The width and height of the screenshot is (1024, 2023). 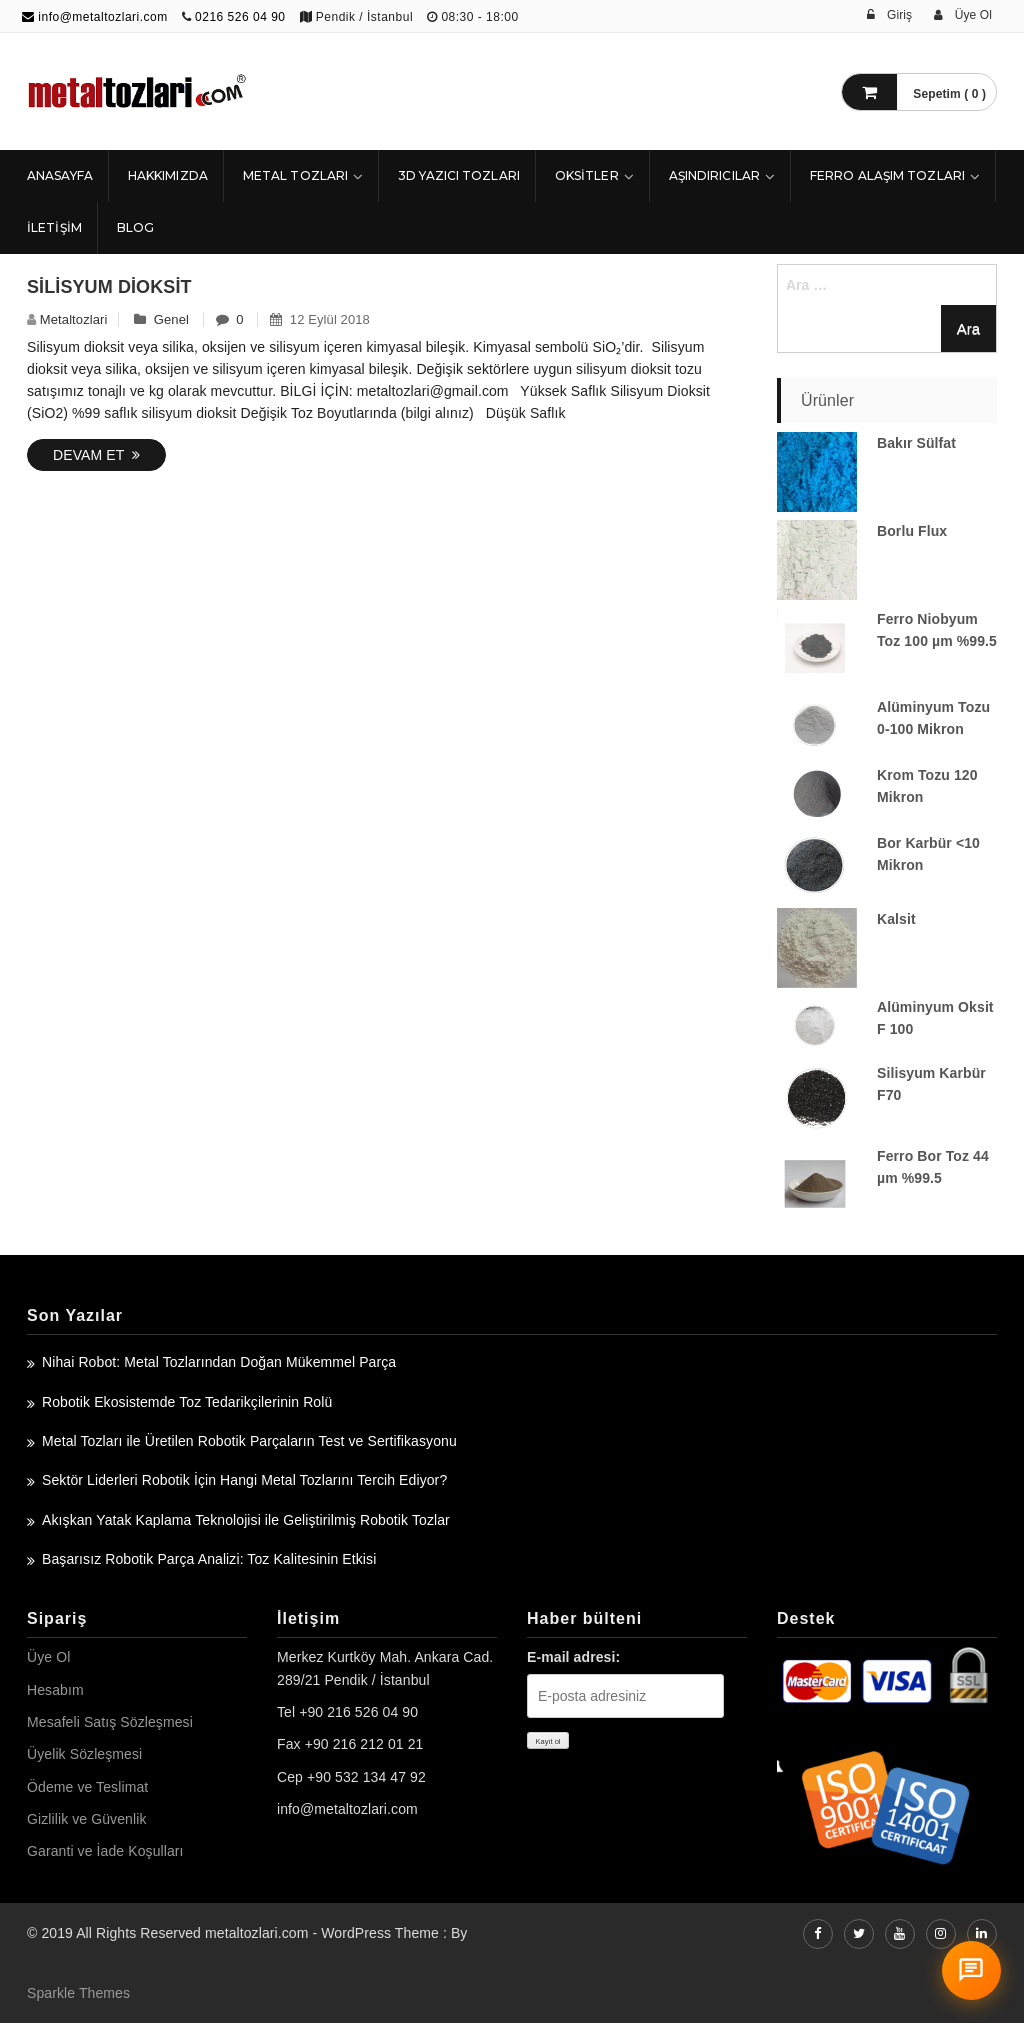 What do you see at coordinates (55, 1690) in the screenshot?
I see `Hesabım` at bounding box center [55, 1690].